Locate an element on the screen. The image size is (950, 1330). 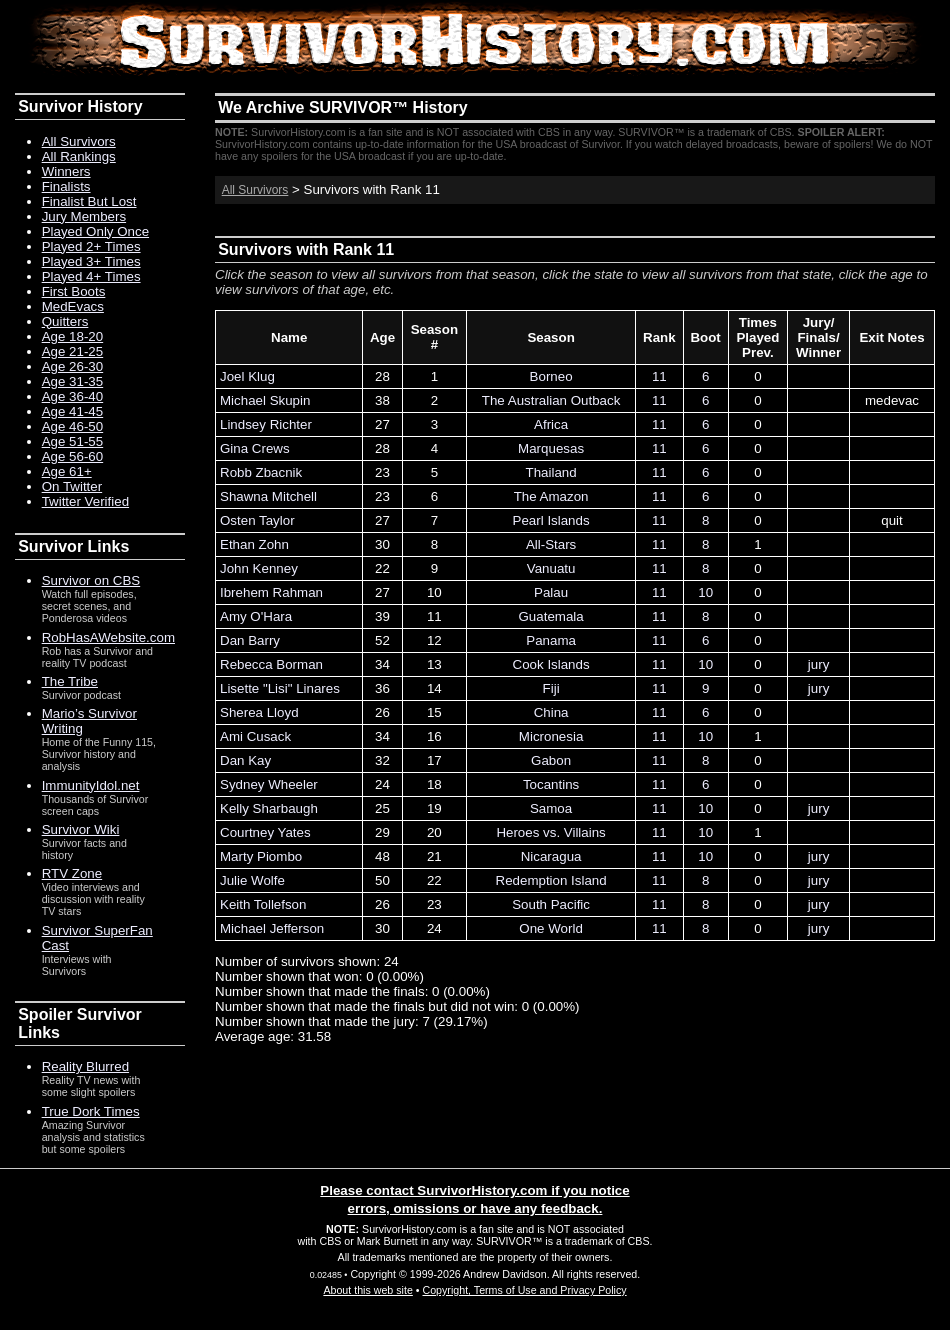
Gabon is located at coordinates (551, 760).